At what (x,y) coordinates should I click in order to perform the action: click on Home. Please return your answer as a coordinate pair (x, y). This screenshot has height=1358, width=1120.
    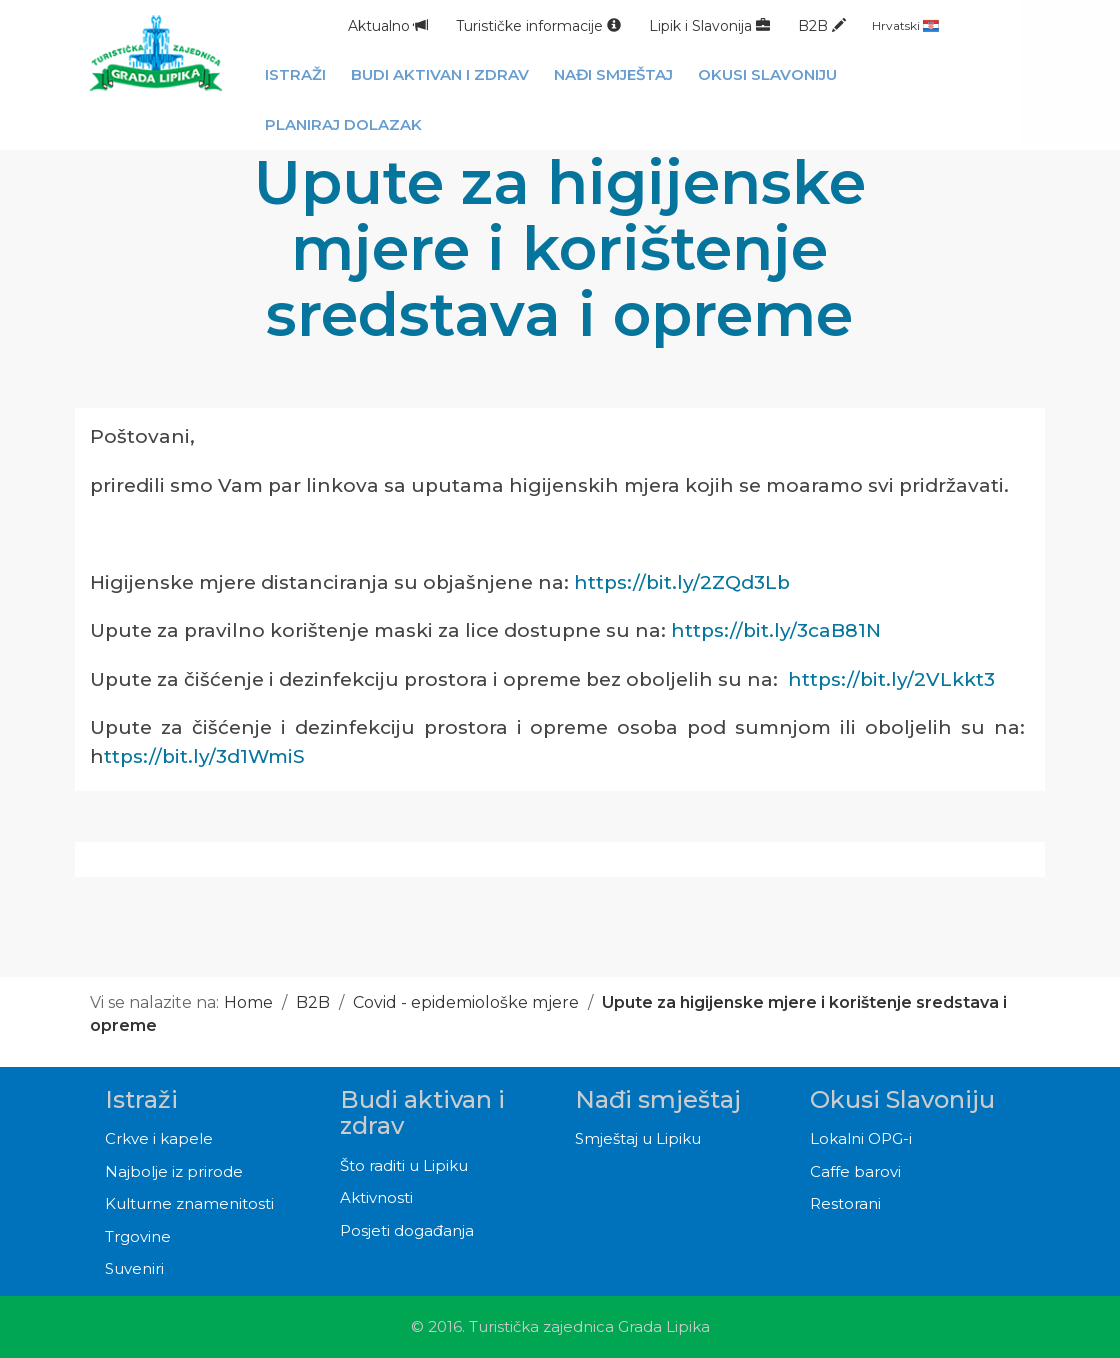
    Looking at the image, I should click on (248, 1002).